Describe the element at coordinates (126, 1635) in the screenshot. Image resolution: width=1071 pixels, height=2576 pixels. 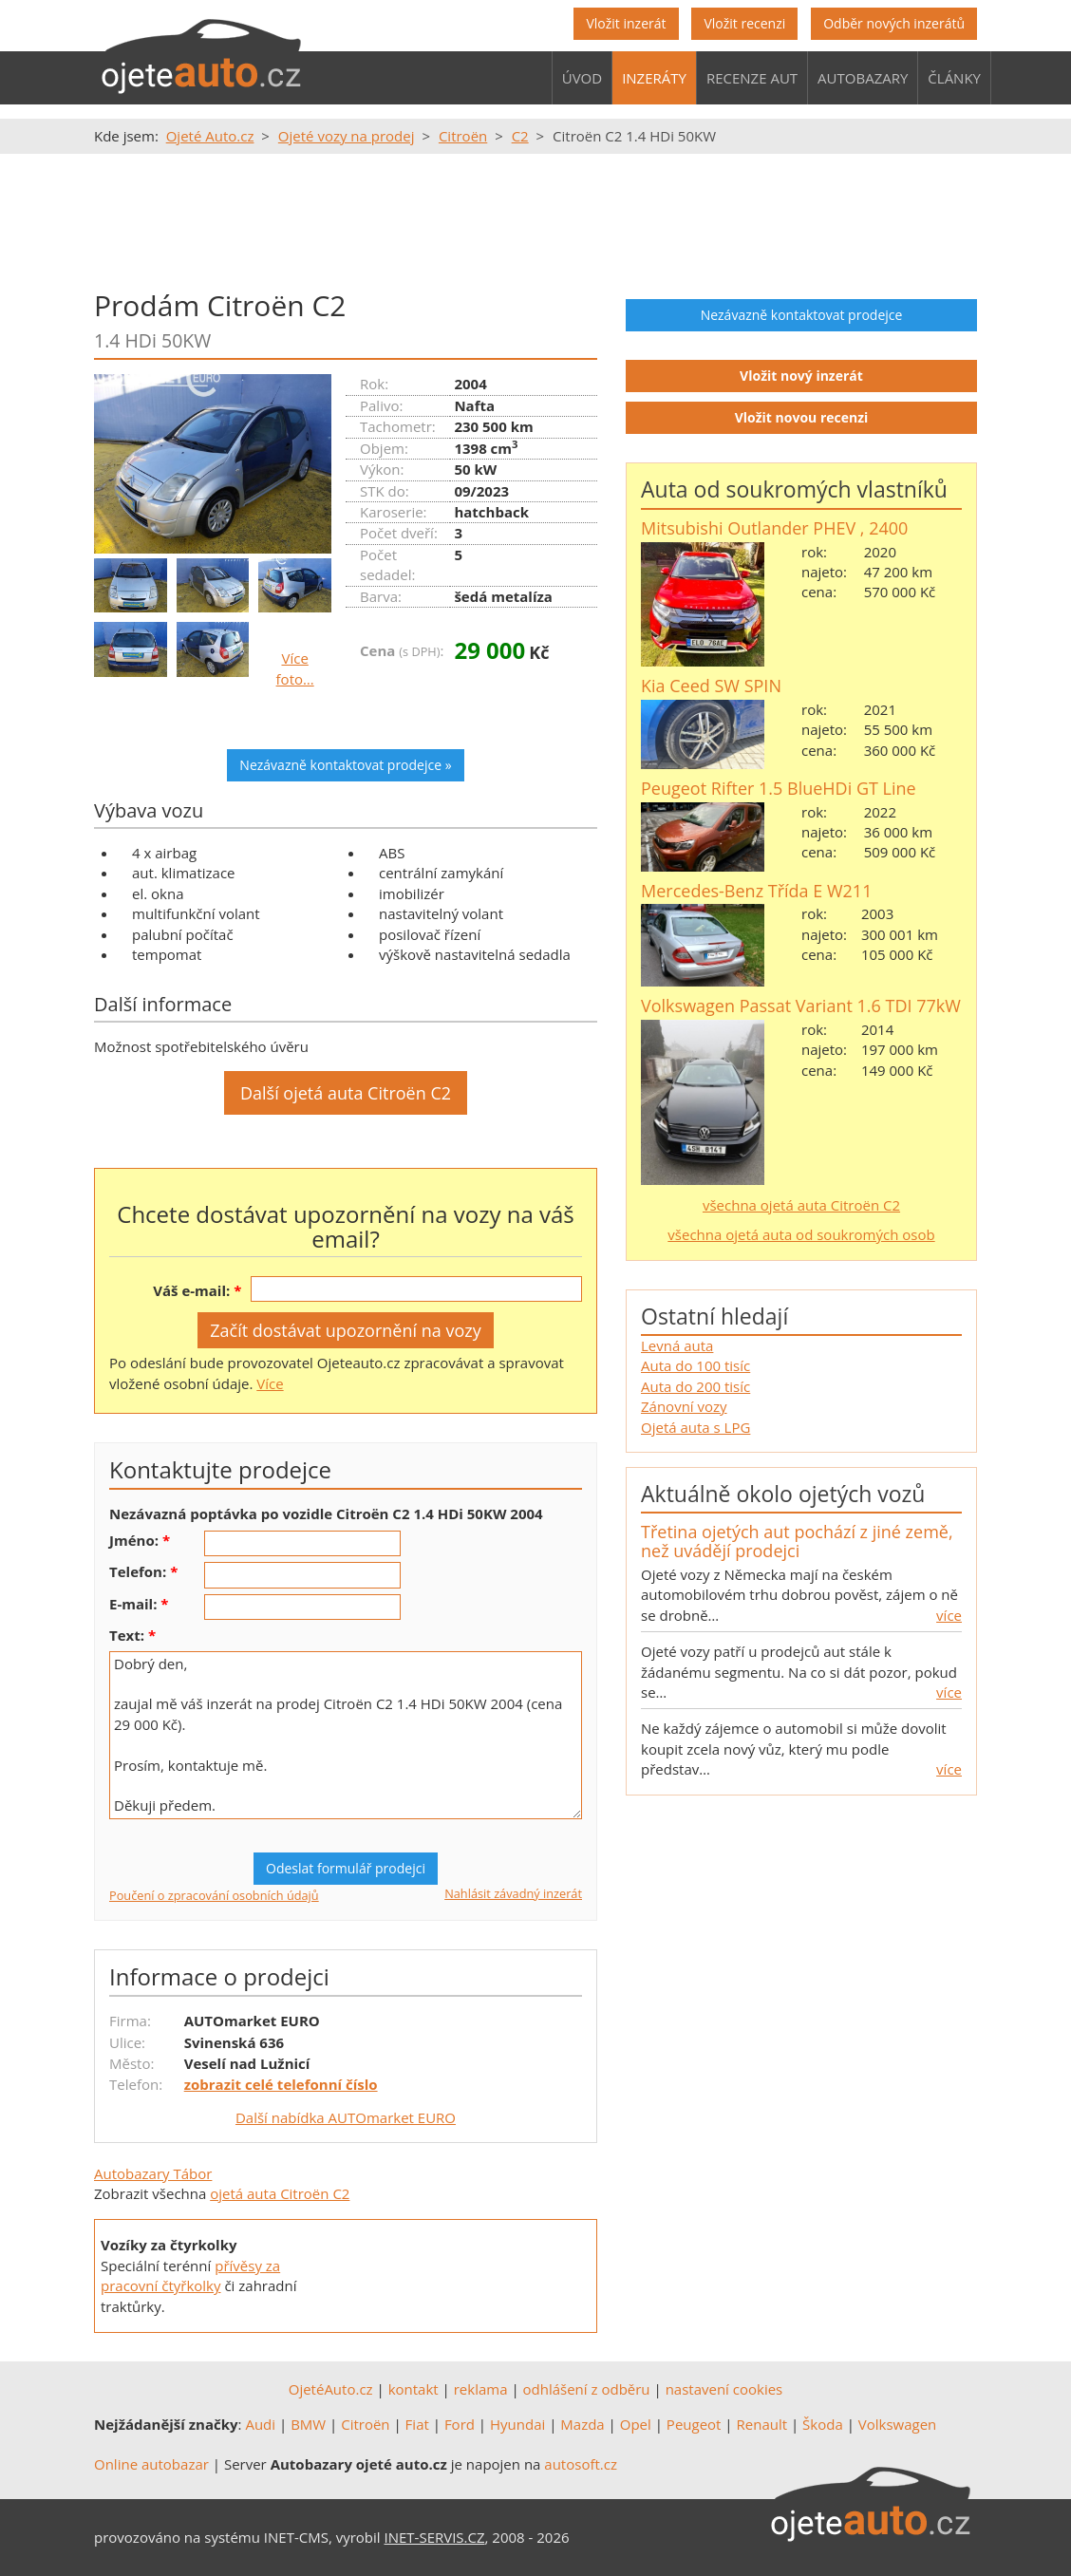
I see `Text:` at that location.